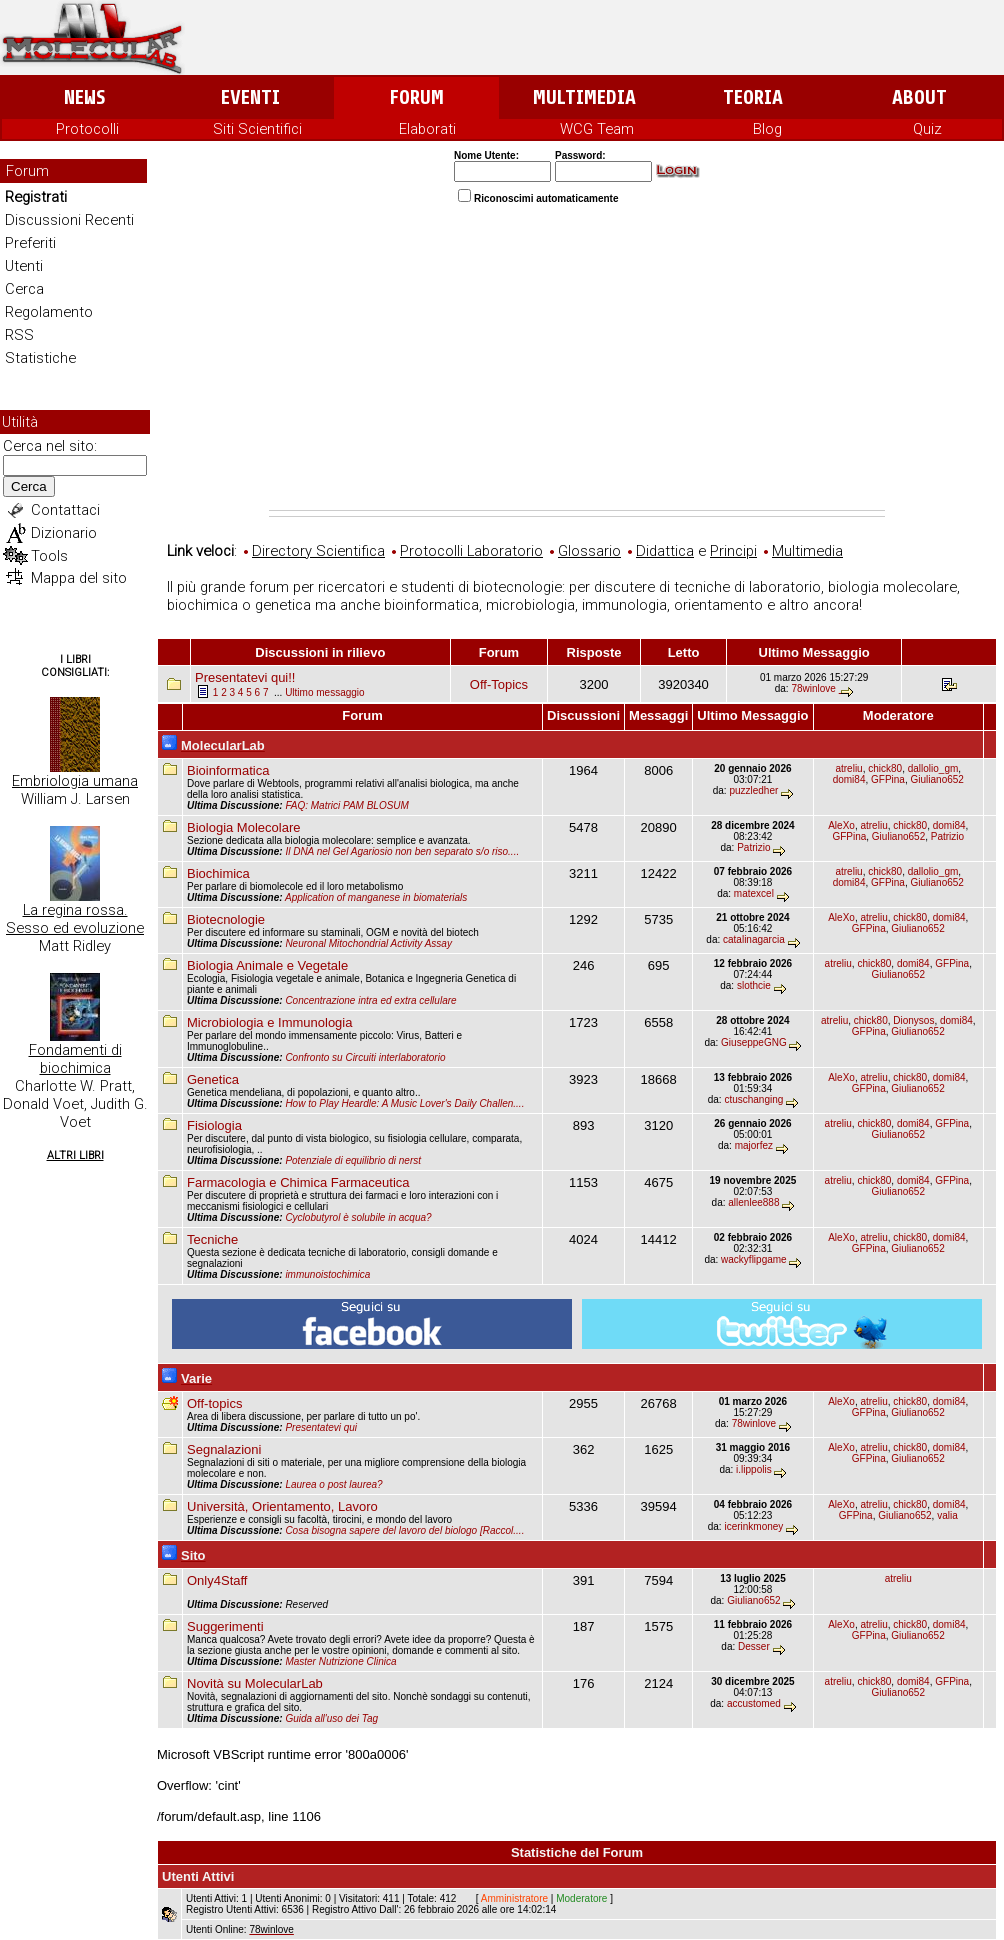 This screenshot has height=1940, width=1004. What do you see at coordinates (841, 825) in the screenshot?
I see `AleXo` at bounding box center [841, 825].